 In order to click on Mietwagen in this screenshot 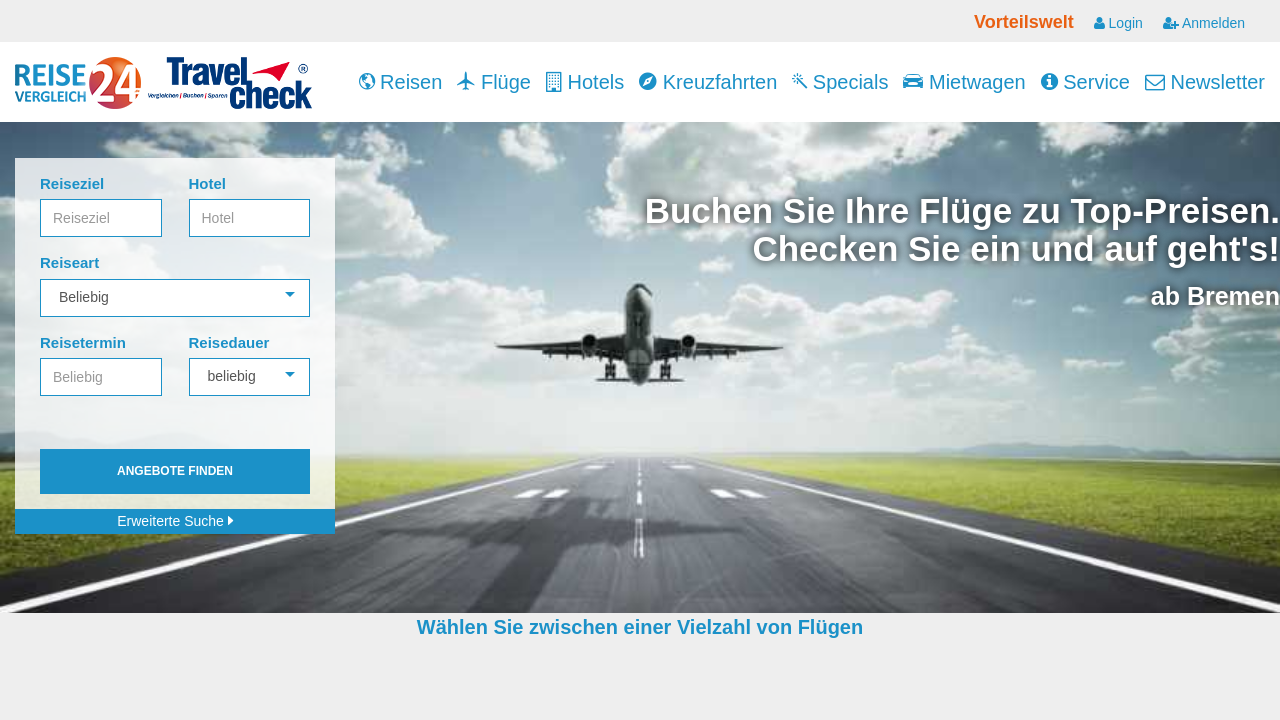, I will do `click(964, 82)`.